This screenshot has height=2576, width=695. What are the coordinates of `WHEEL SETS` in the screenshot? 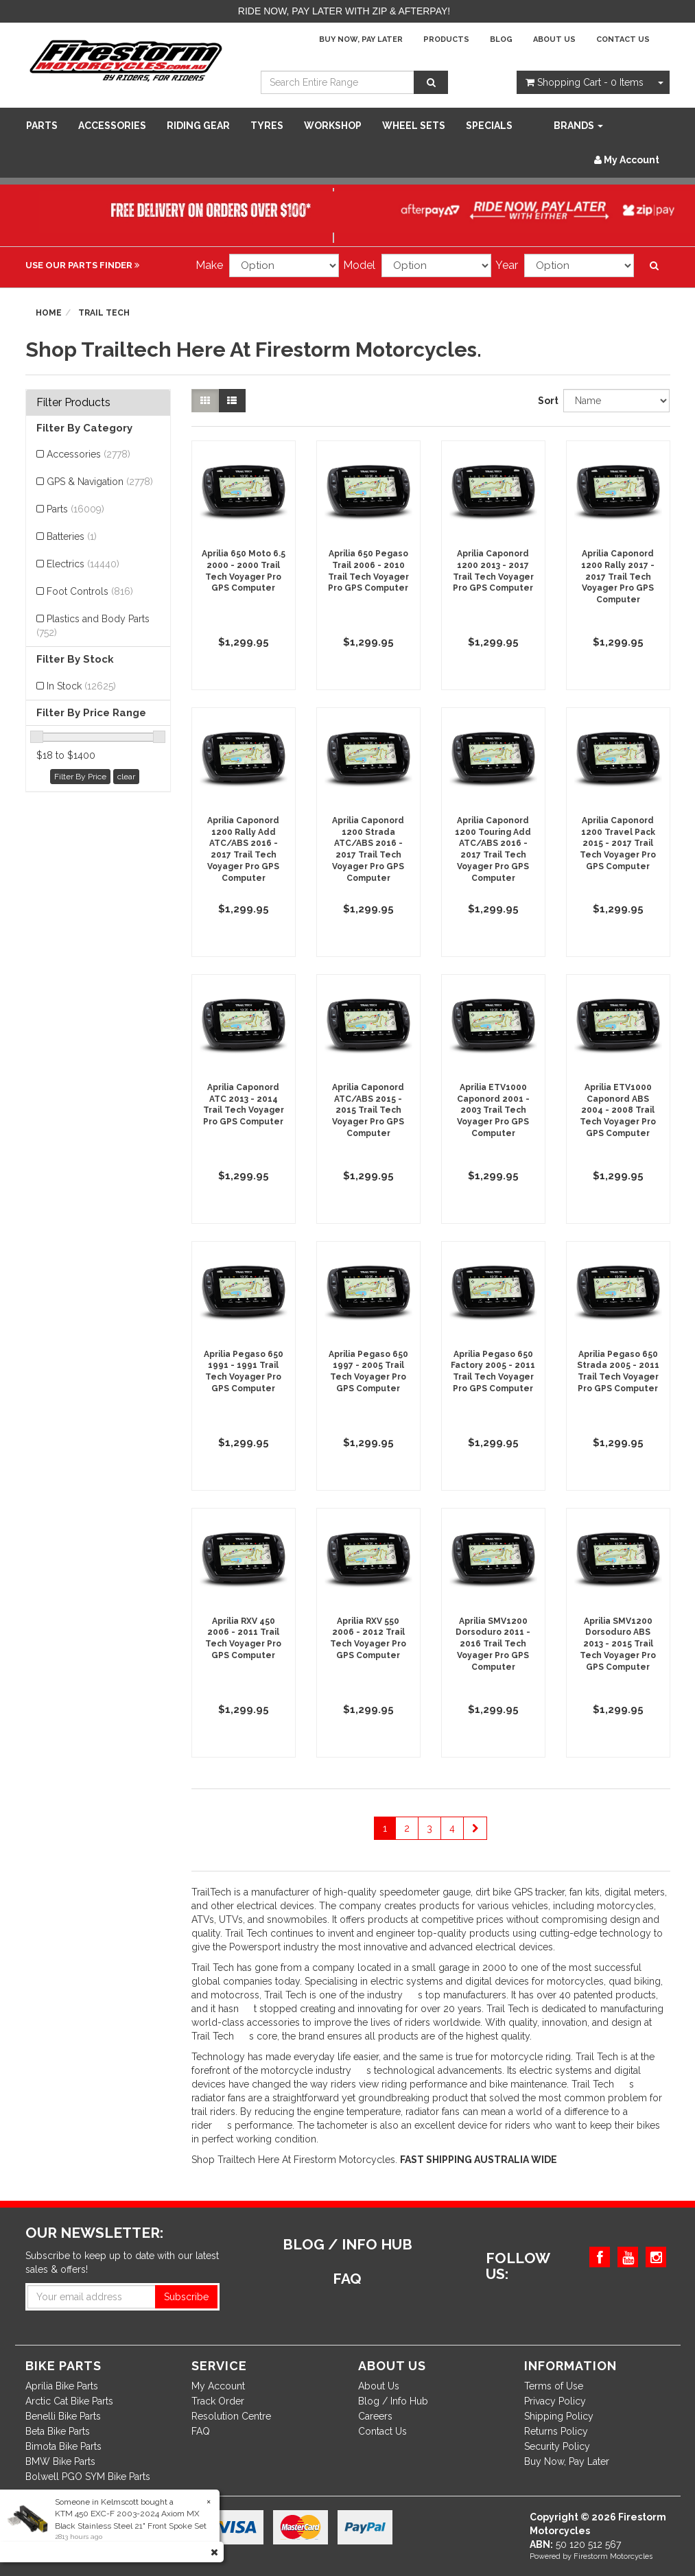 It's located at (413, 125).